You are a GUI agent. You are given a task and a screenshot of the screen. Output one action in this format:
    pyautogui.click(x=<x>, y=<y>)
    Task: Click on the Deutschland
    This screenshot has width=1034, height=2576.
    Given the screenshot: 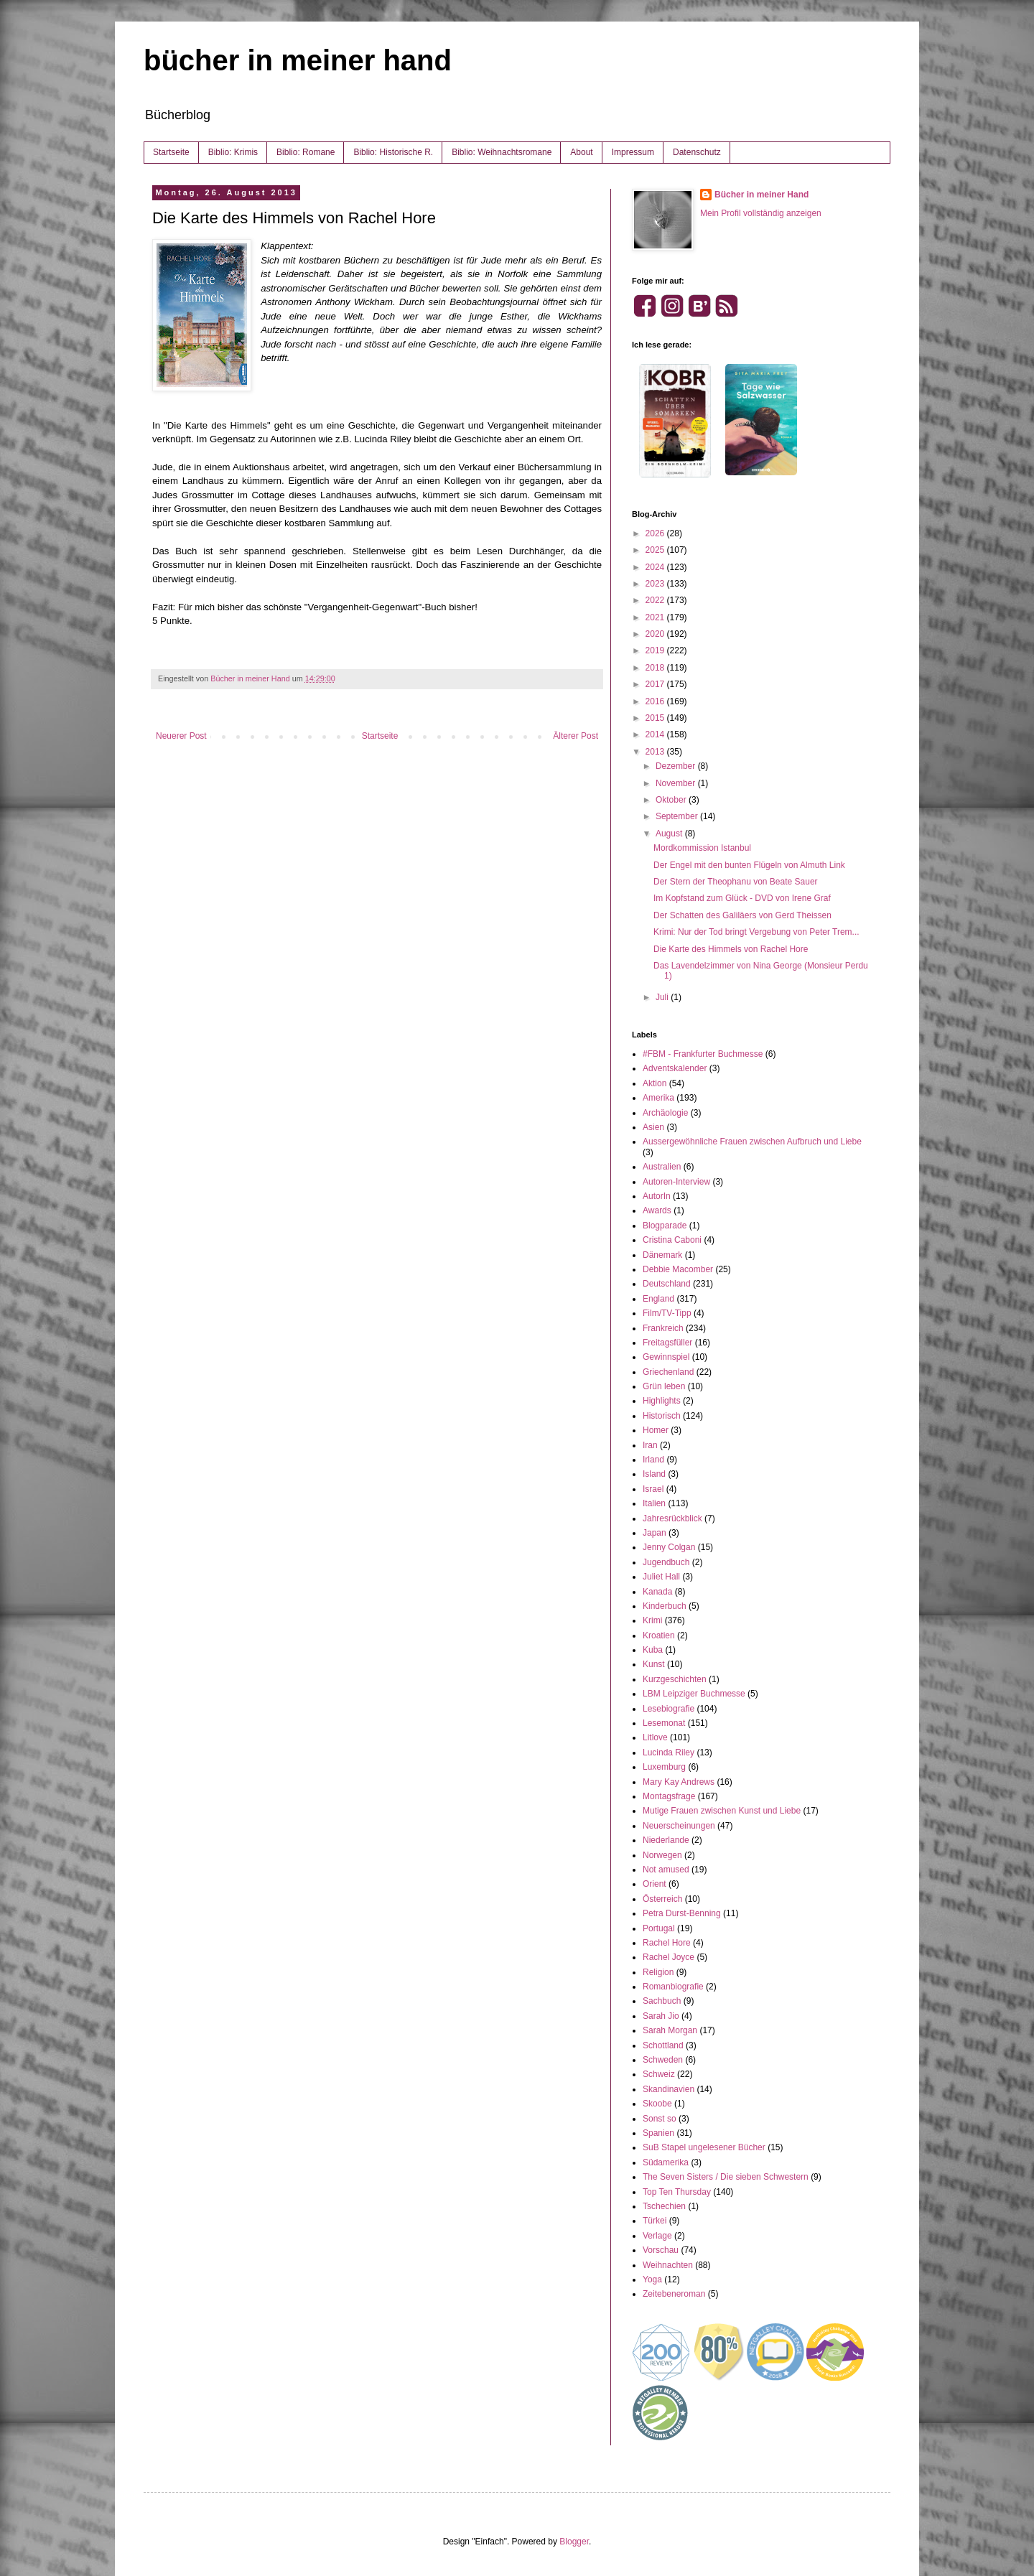 What is the action you would take?
    pyautogui.click(x=667, y=1284)
    